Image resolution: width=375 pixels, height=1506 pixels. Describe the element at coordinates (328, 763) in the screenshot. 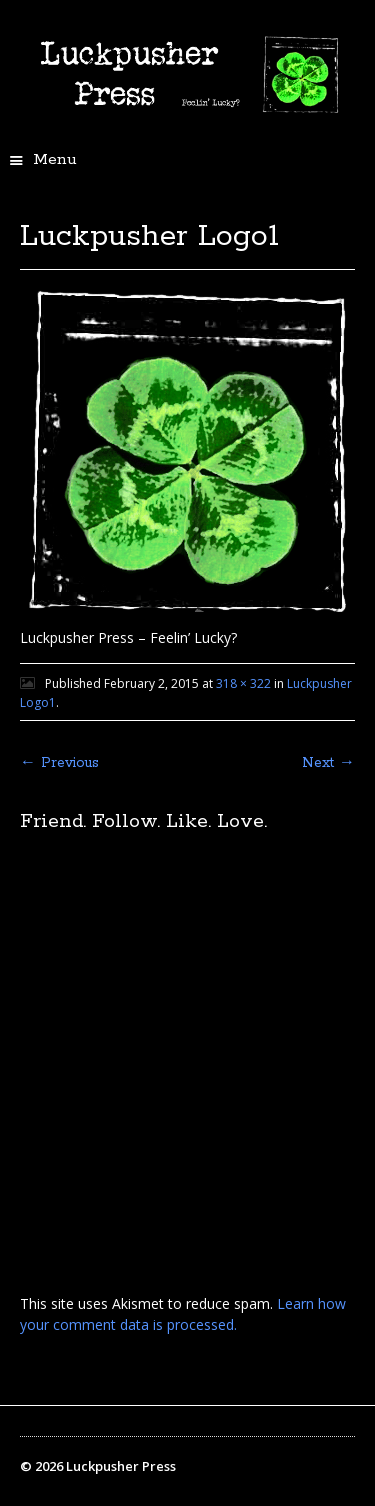

I see `Next →` at that location.